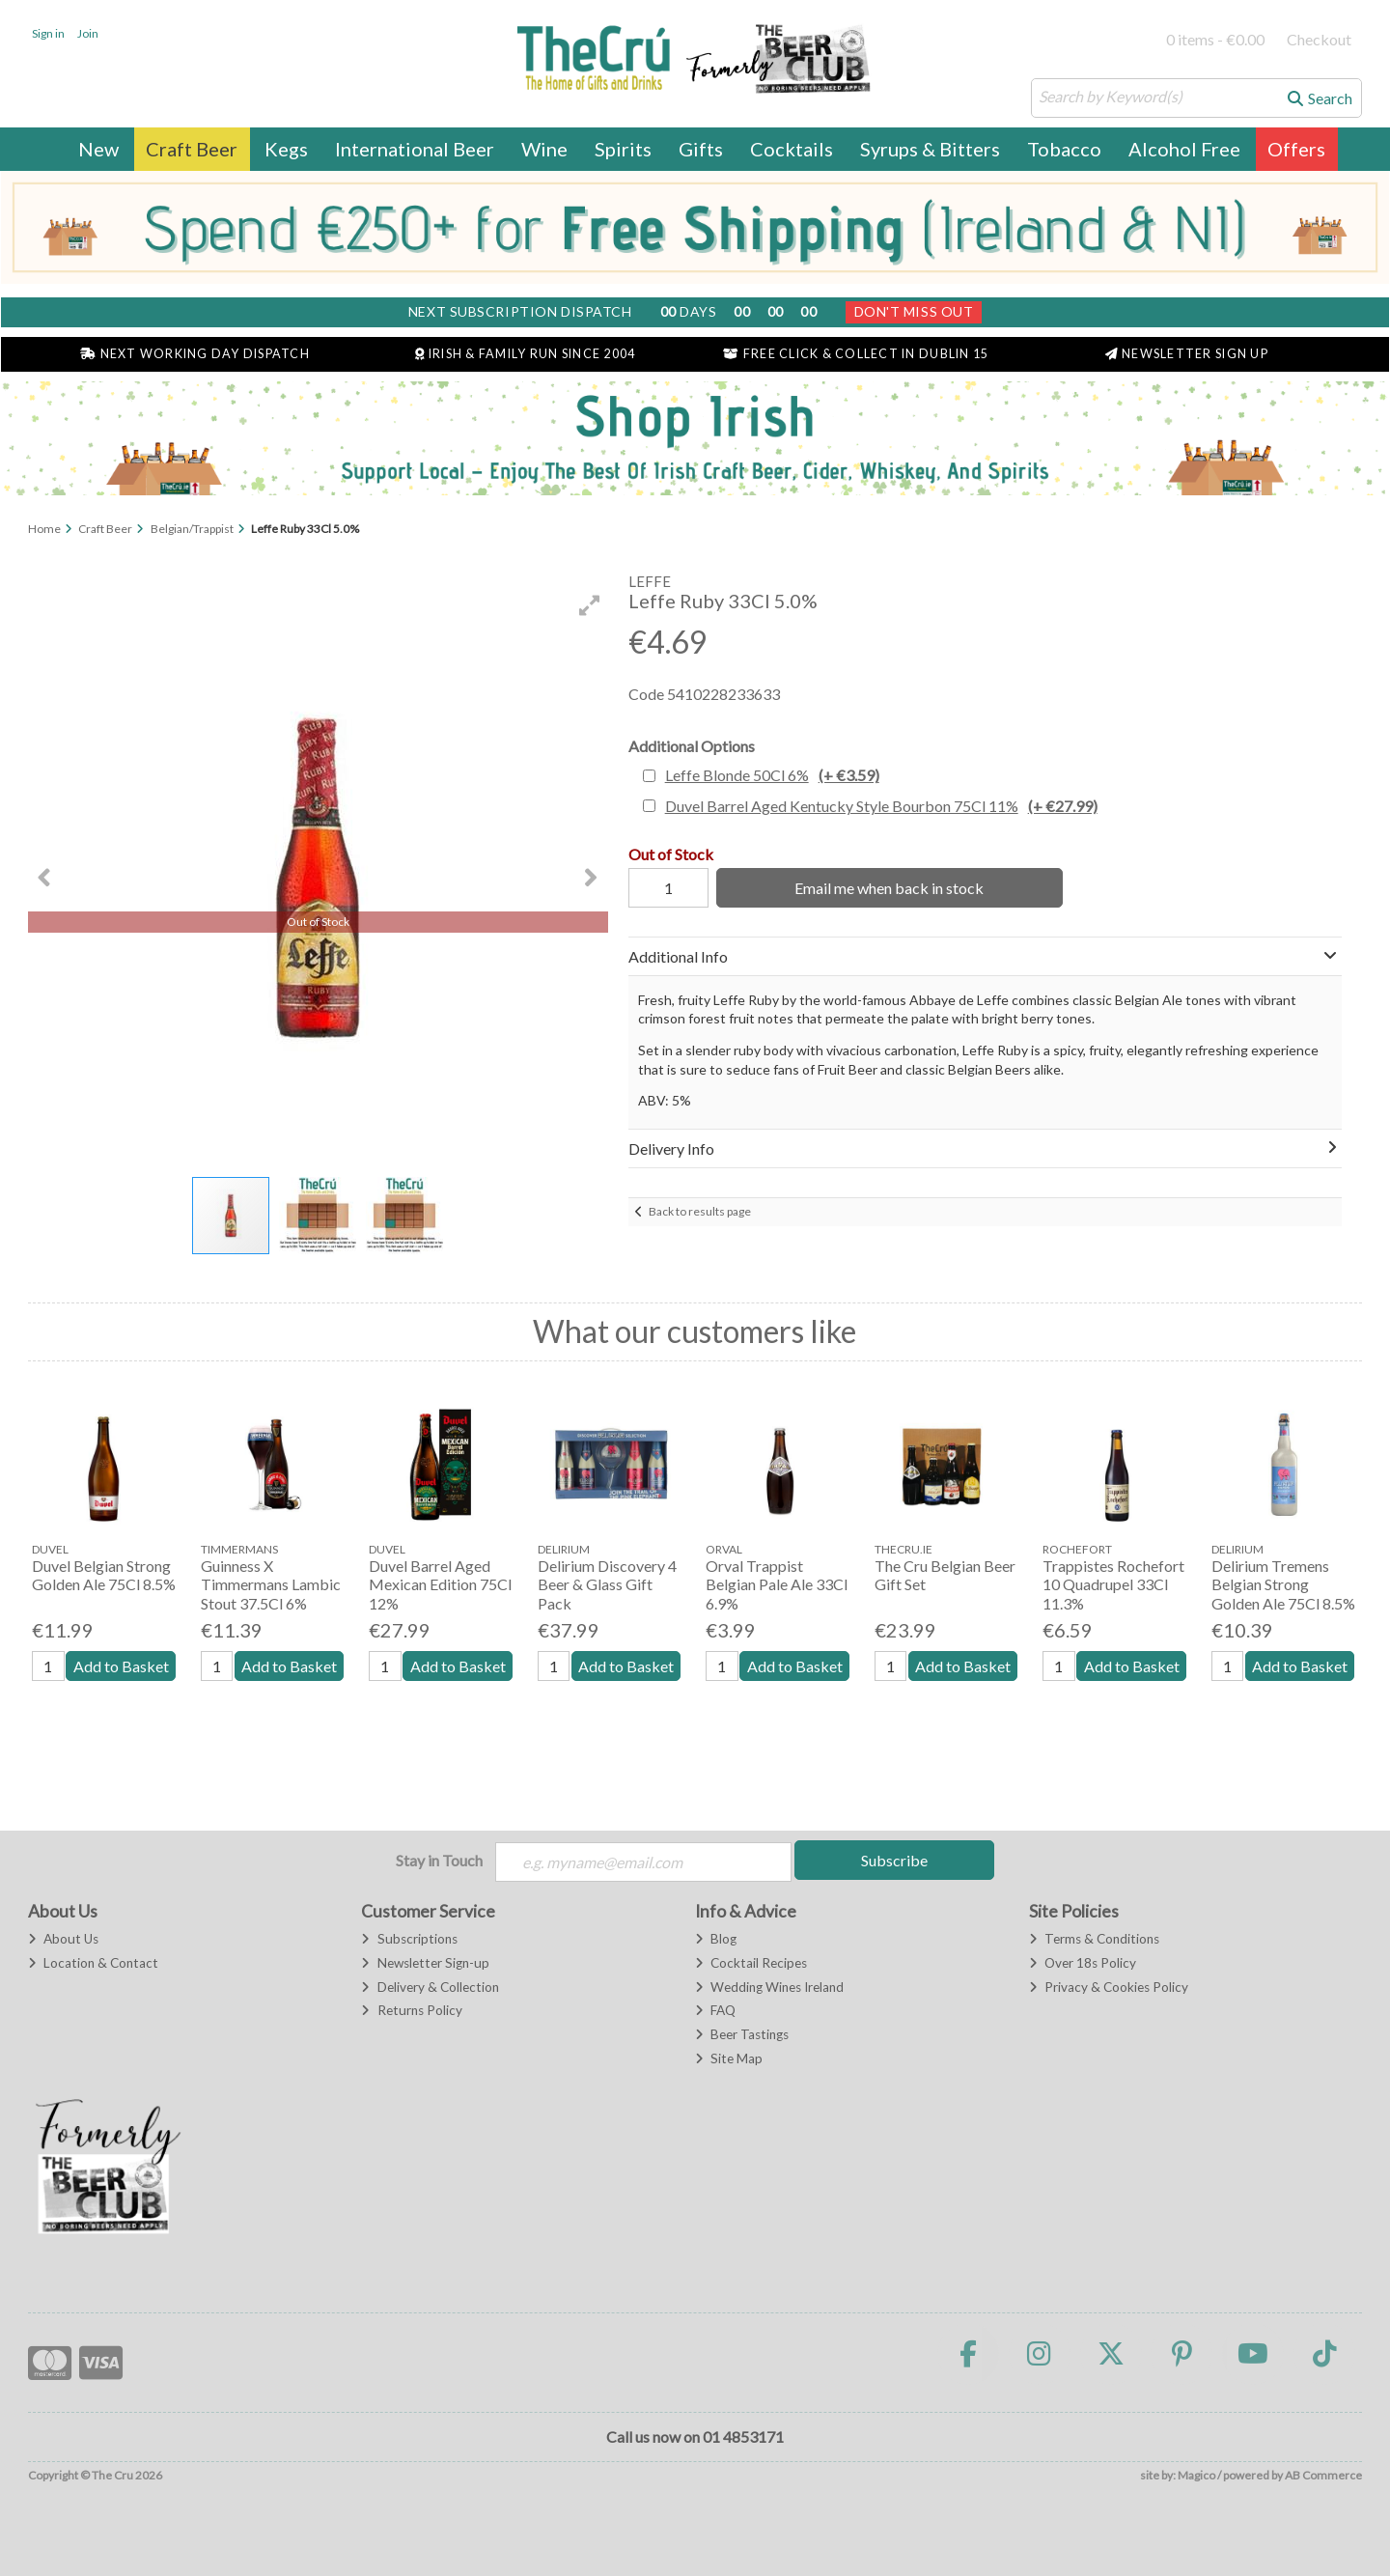 The width and height of the screenshot is (1390, 2576). Describe the element at coordinates (777, 1583) in the screenshot. I see `Orval Trappist Belgian Pale Ale 33Cl 6.9%` at that location.